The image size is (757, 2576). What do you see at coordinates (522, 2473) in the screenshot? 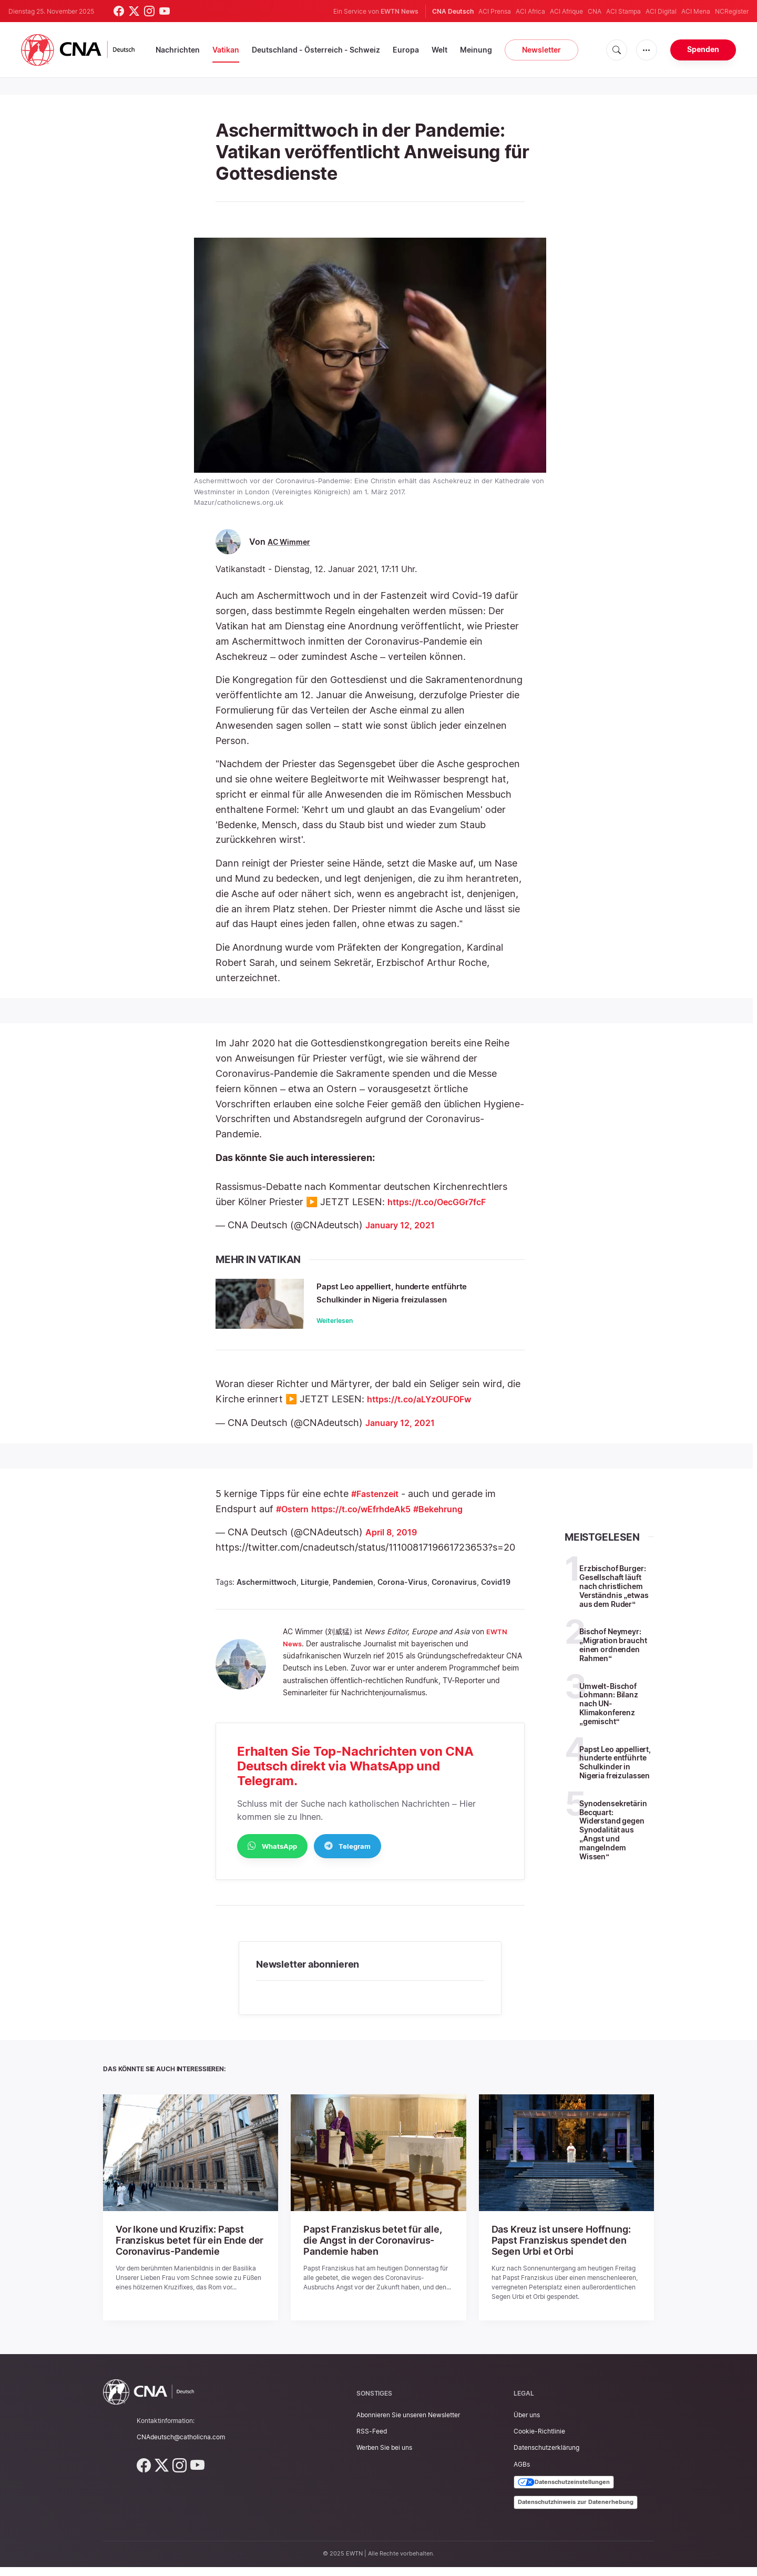
I see `AGBs` at bounding box center [522, 2473].